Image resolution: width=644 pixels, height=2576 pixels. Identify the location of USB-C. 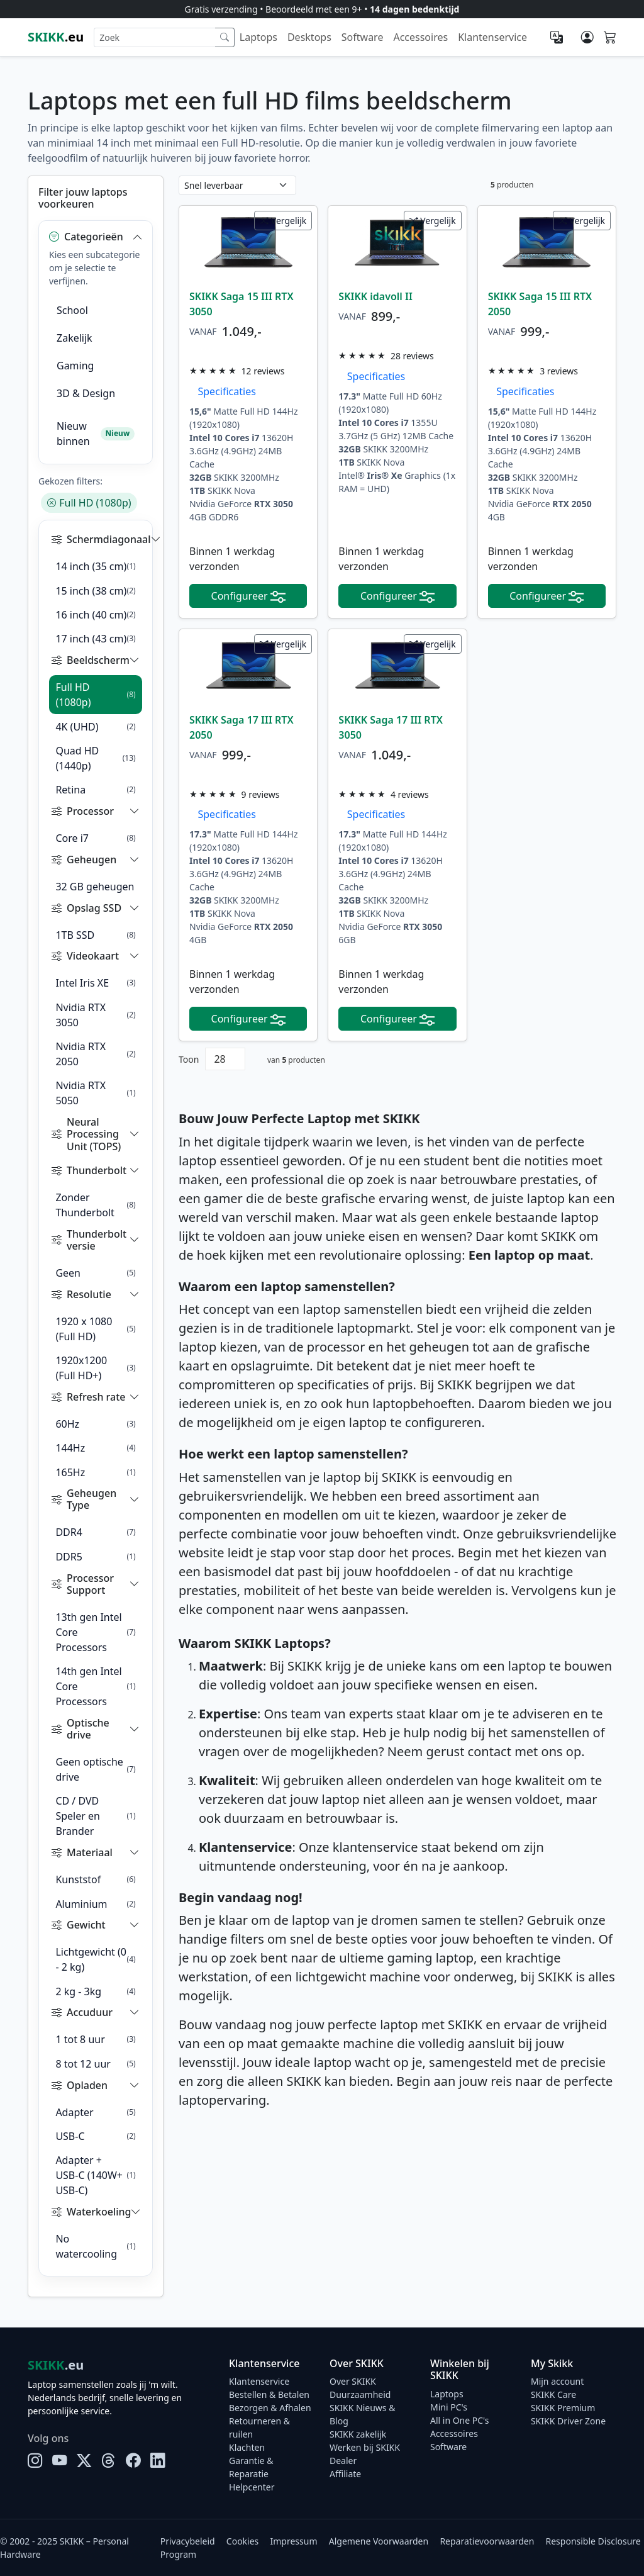
(95, 2136).